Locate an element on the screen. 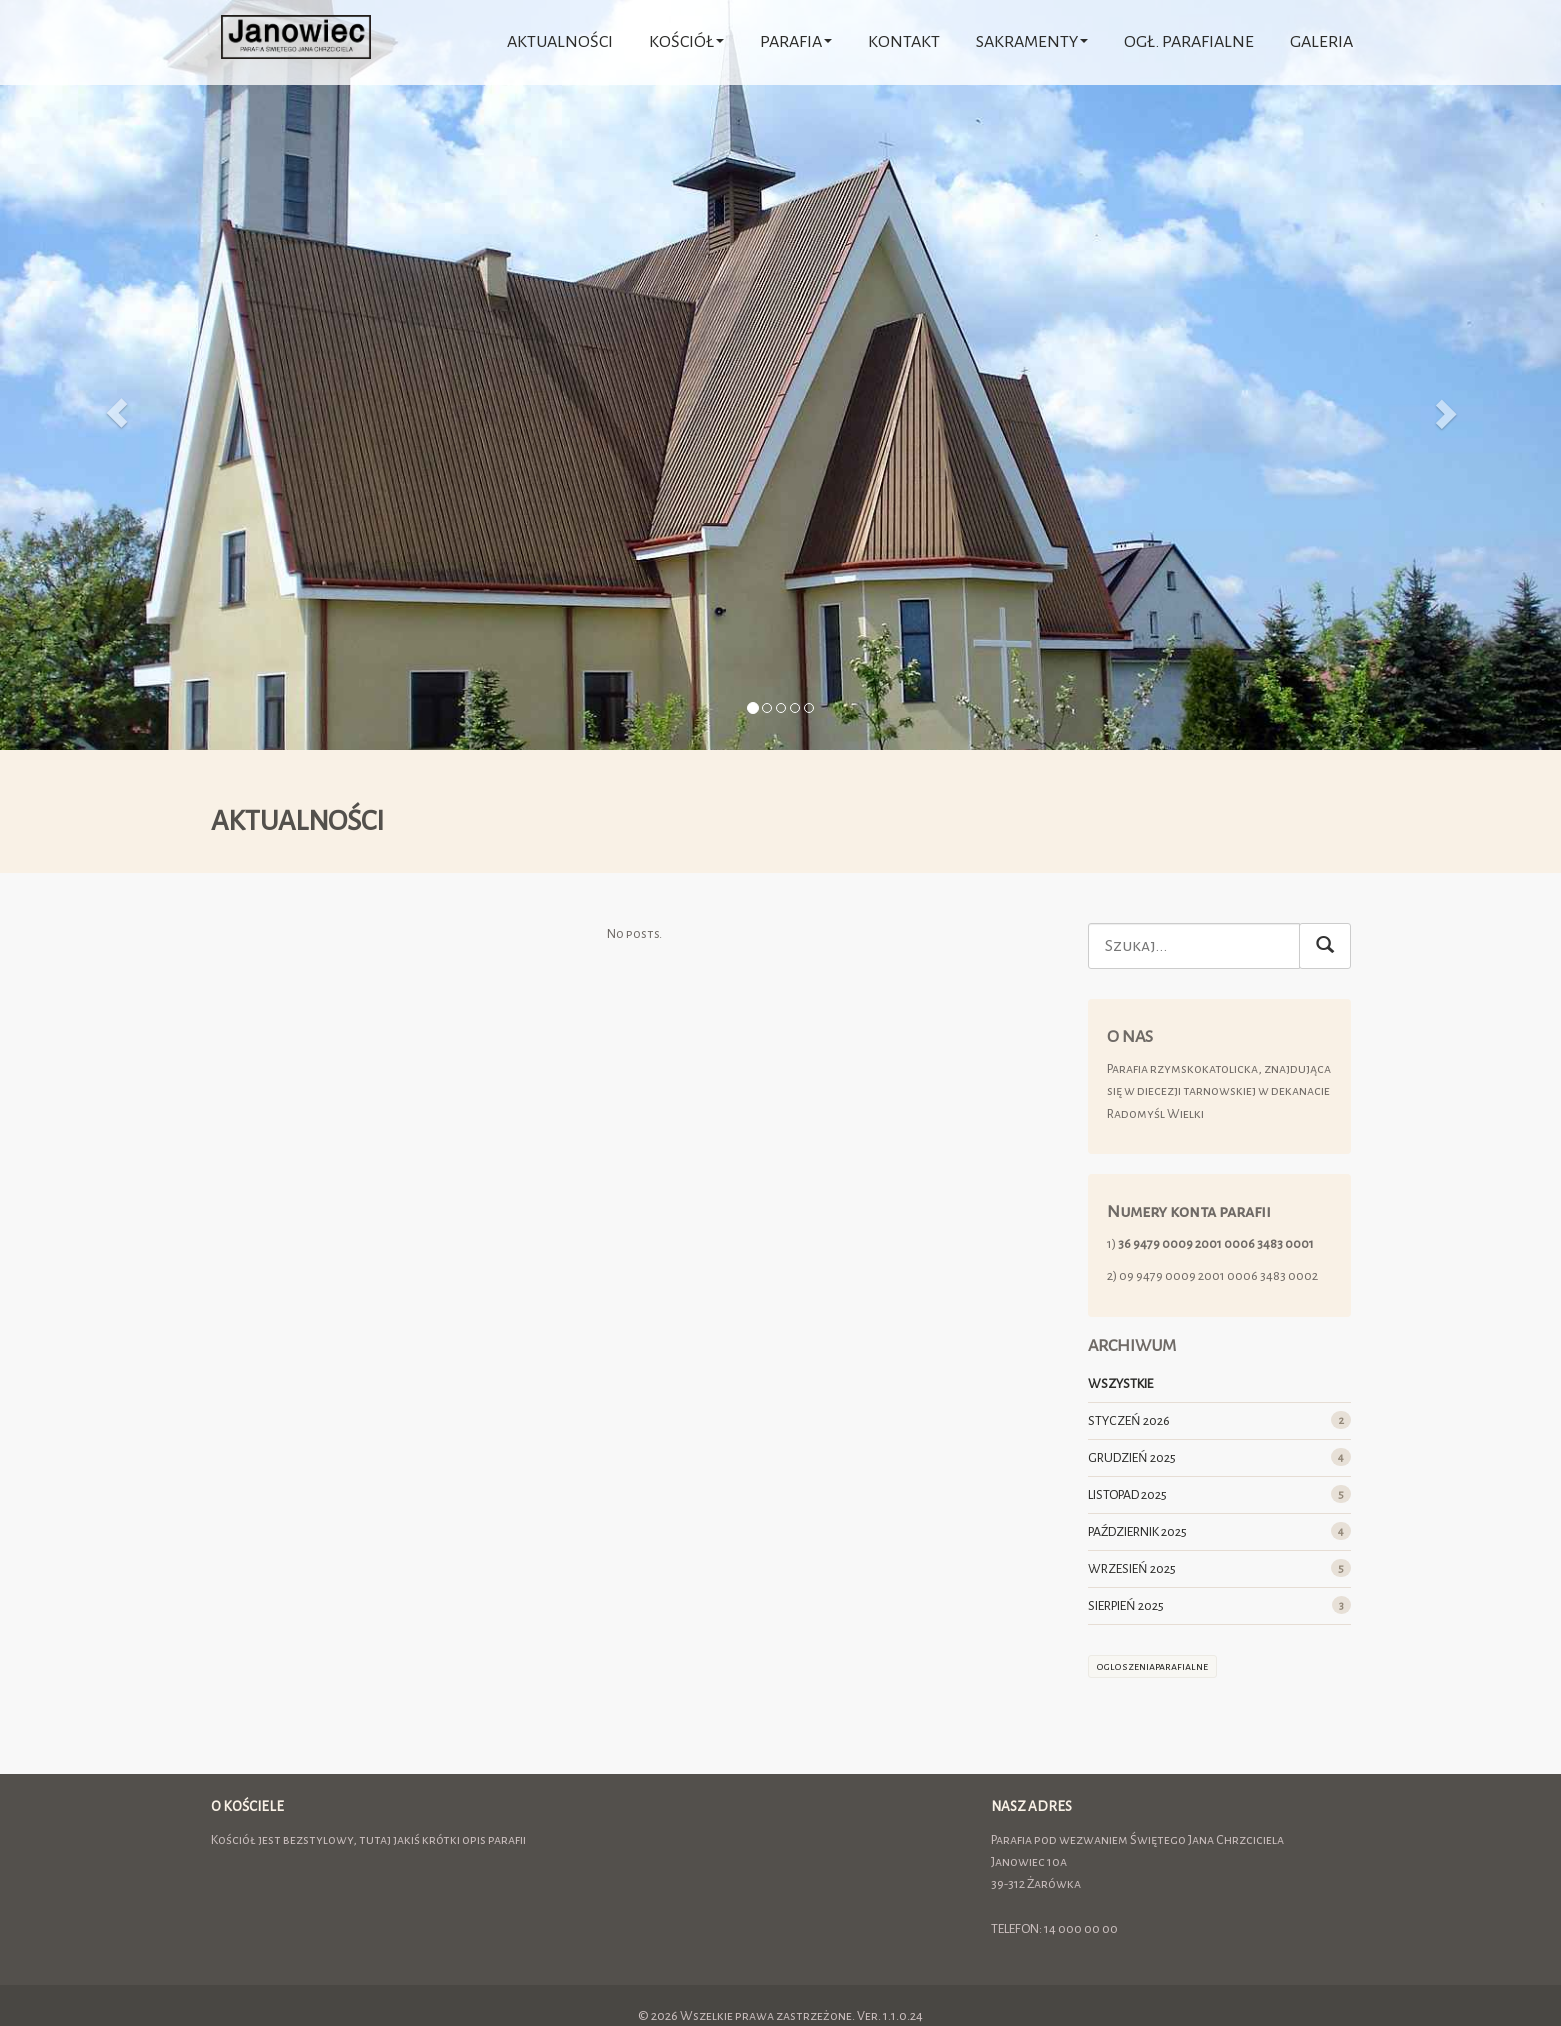 This screenshot has height=2026, width=1561. Parafia is located at coordinates (796, 42).